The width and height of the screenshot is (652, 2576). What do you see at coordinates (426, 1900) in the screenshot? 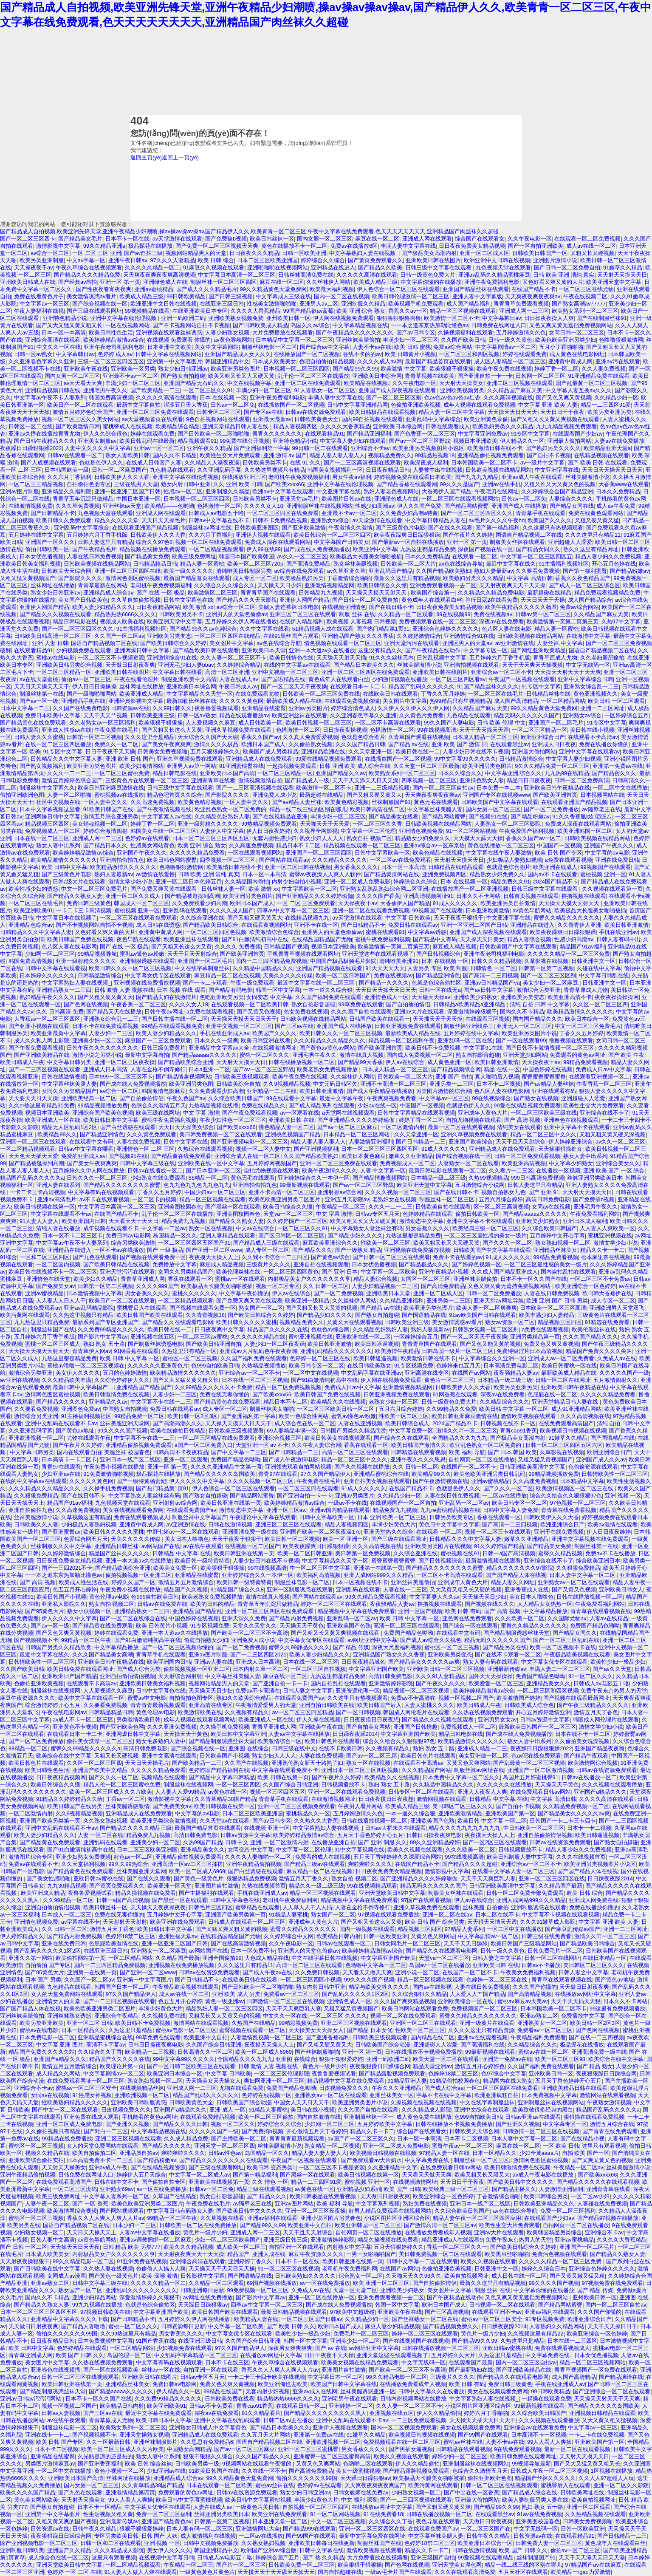
I see `97国产在线观看视频` at bounding box center [426, 1900].